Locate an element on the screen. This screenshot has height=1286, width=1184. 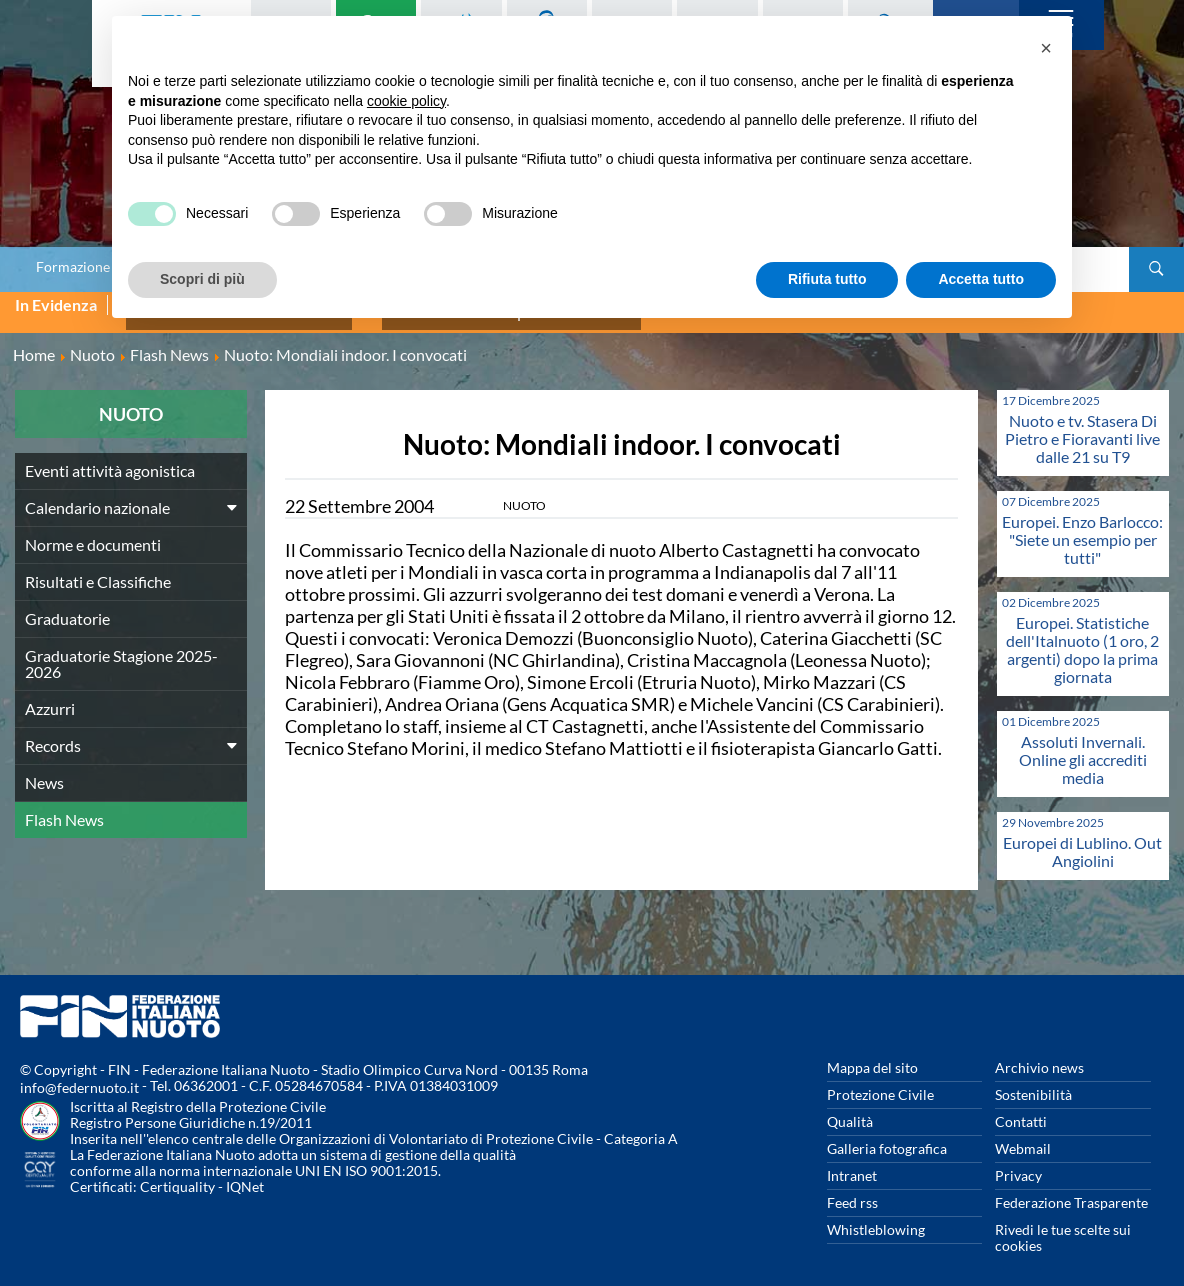
Flash News is located at coordinates (64, 806).